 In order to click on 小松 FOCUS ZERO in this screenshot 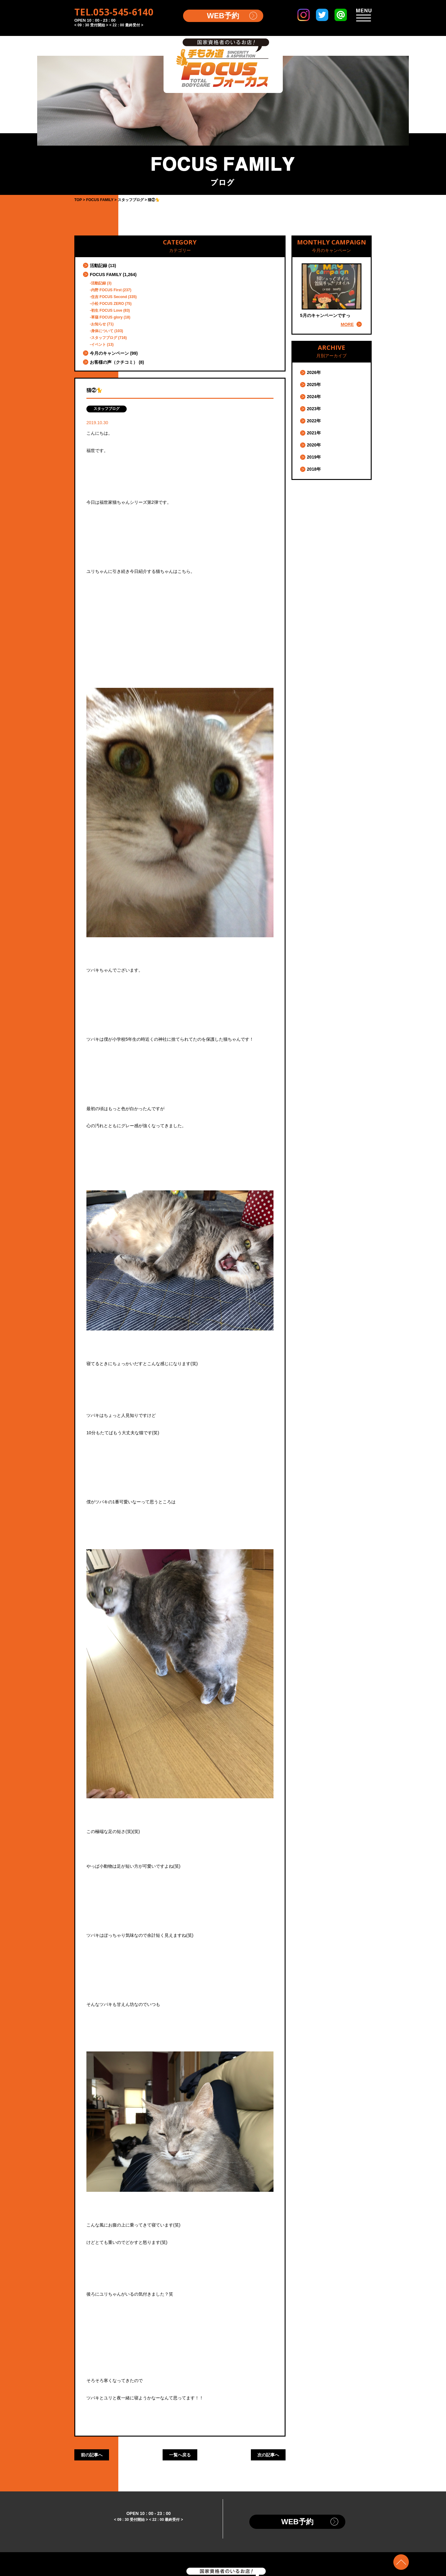, I will do `click(107, 303)`.